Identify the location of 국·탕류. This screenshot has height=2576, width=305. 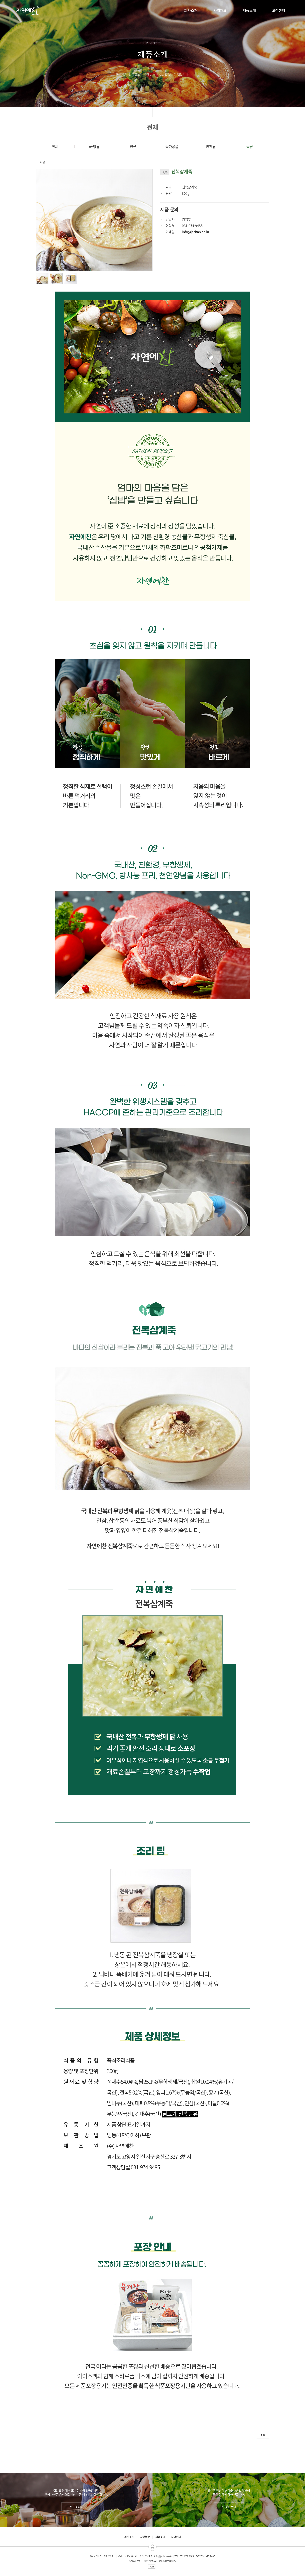
(94, 146).